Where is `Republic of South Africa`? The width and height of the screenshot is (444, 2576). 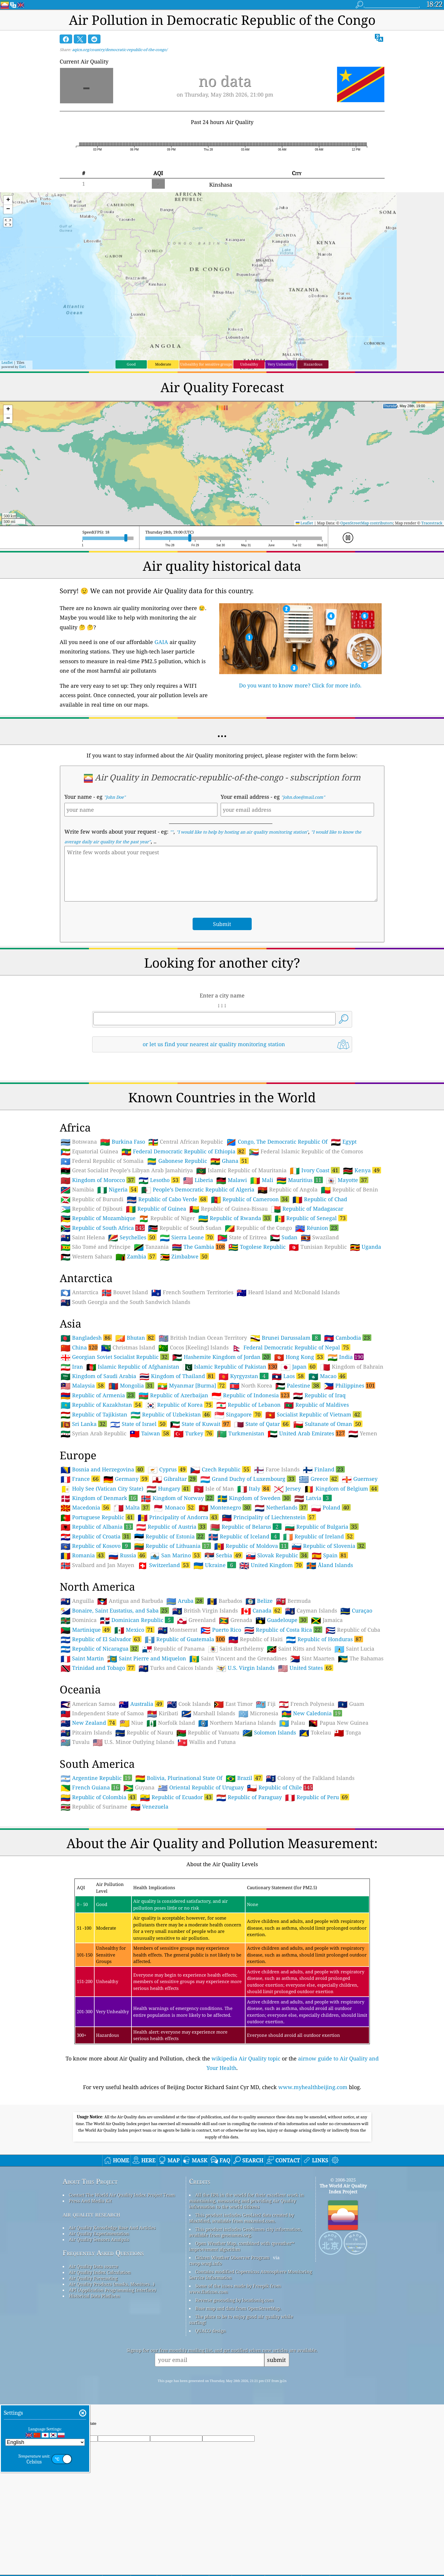 Republic of South Africa is located at coordinates (103, 1228).